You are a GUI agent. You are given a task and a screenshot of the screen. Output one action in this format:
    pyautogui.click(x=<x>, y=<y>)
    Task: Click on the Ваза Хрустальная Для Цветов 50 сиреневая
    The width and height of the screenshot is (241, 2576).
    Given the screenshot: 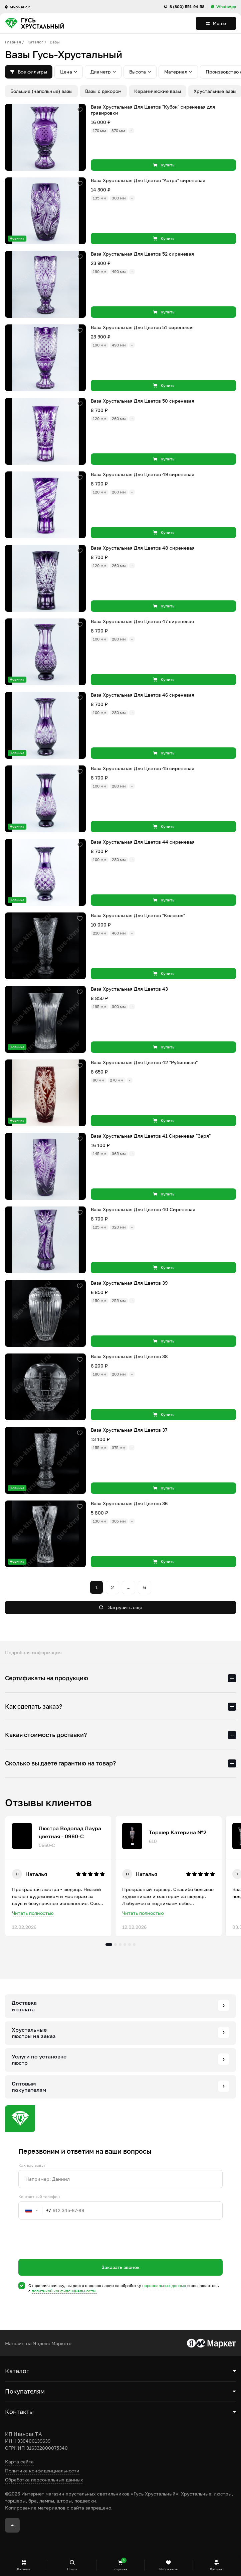 What is the action you would take?
    pyautogui.click(x=142, y=401)
    